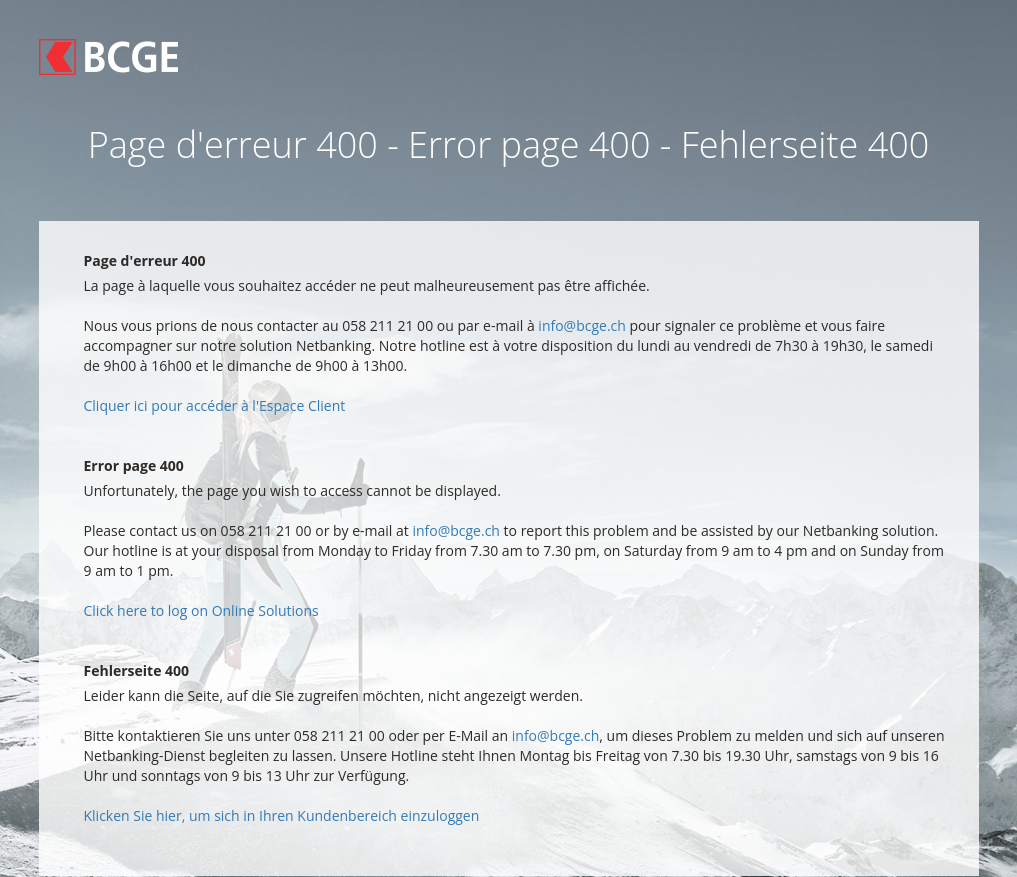 The height and width of the screenshot is (877, 1017). What do you see at coordinates (145, 260) in the screenshot?
I see `Page d'erreur 400` at bounding box center [145, 260].